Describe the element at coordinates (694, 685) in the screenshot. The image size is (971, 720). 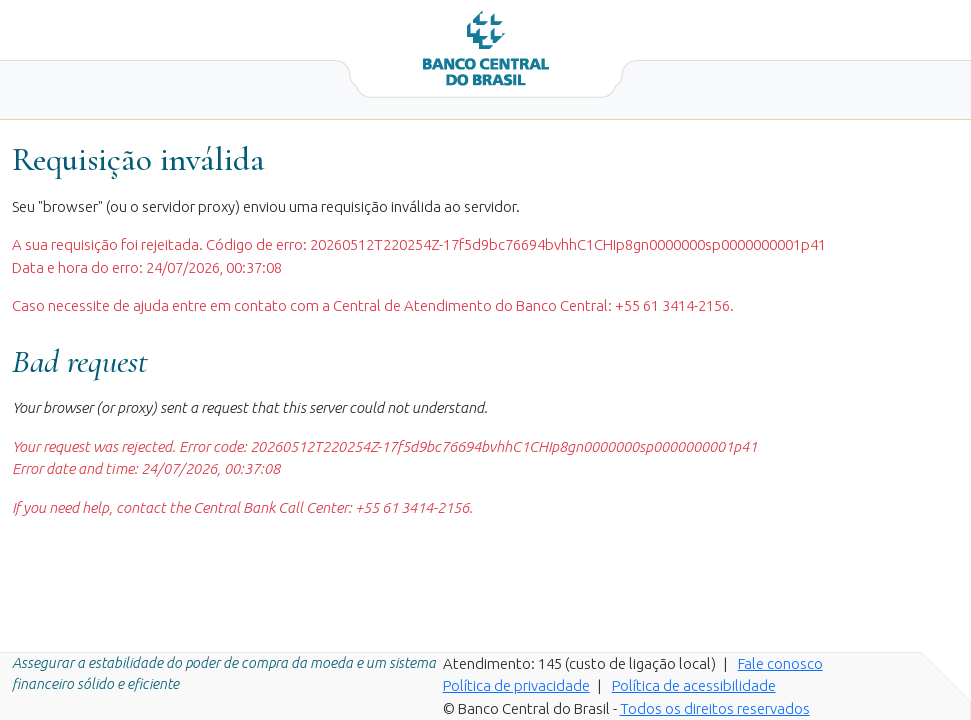
I see `Política de acessibilidade` at that location.